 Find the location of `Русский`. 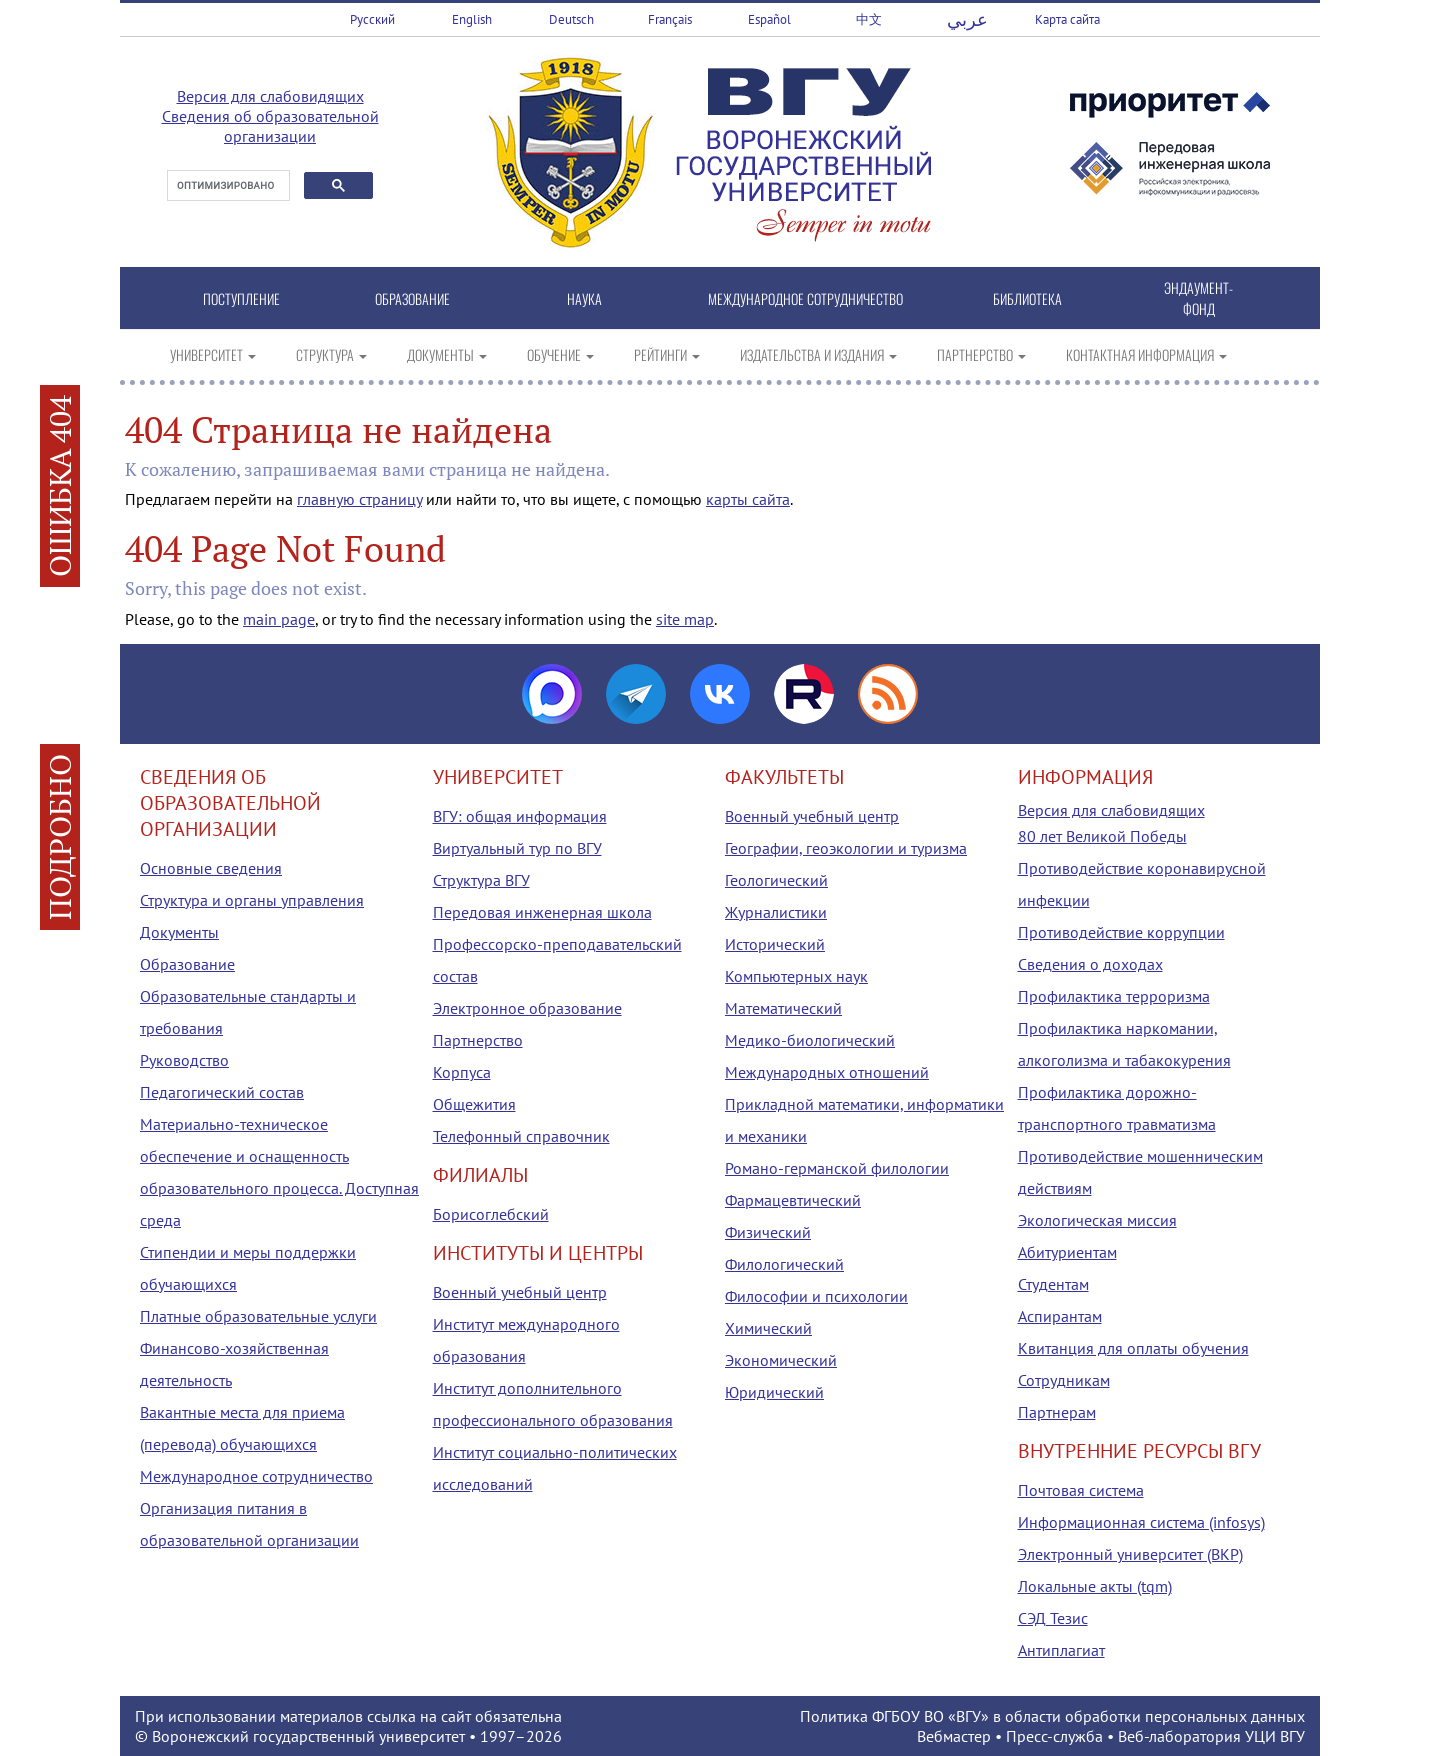

Русский is located at coordinates (372, 19).